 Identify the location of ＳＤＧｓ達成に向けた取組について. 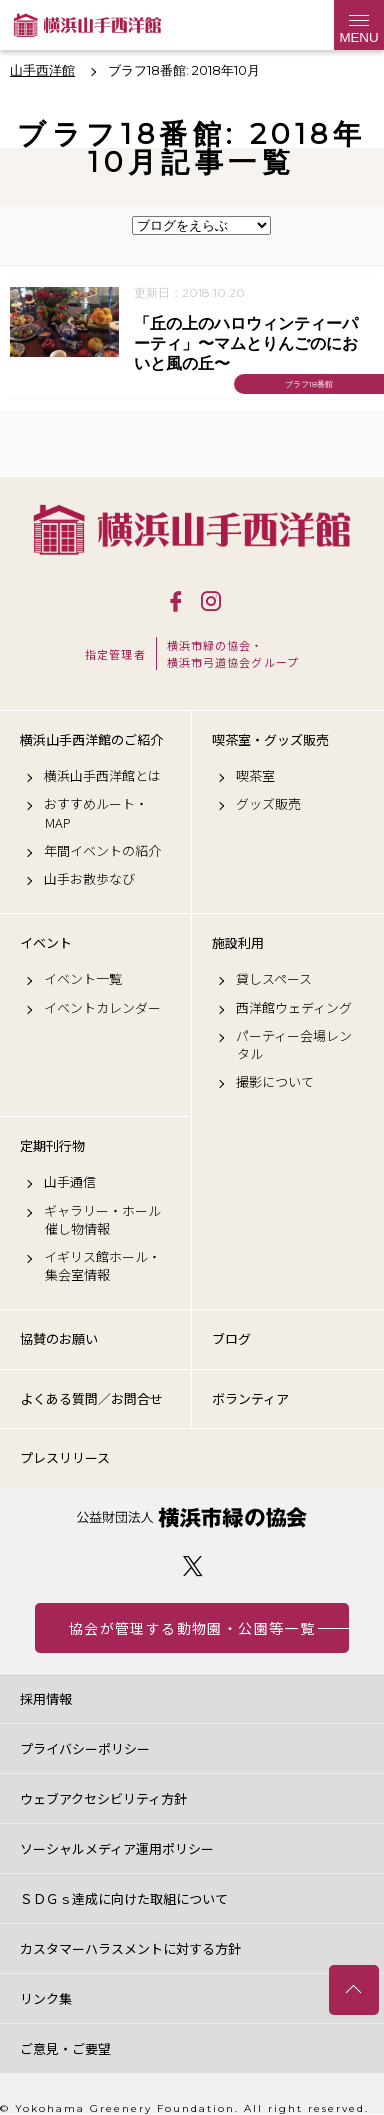
(124, 1898).